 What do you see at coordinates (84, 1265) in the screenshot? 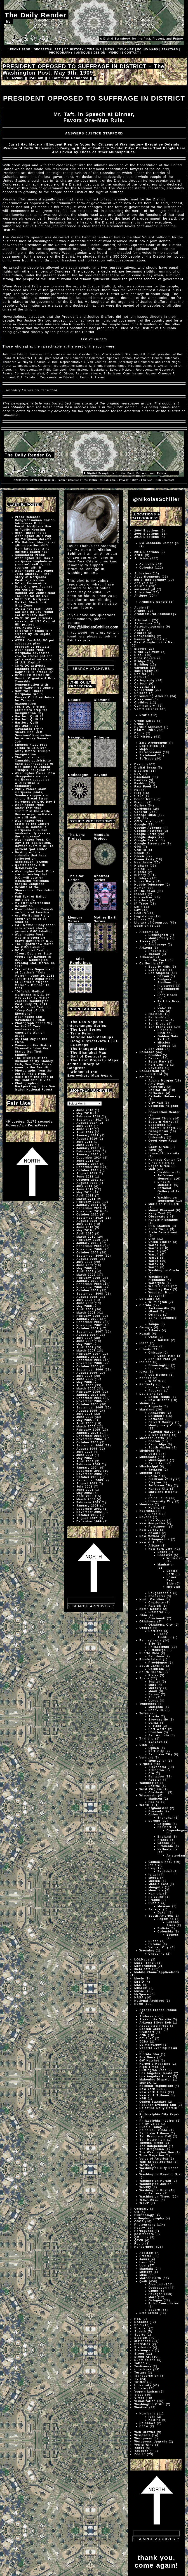
I see `June 2009` at bounding box center [84, 1265].